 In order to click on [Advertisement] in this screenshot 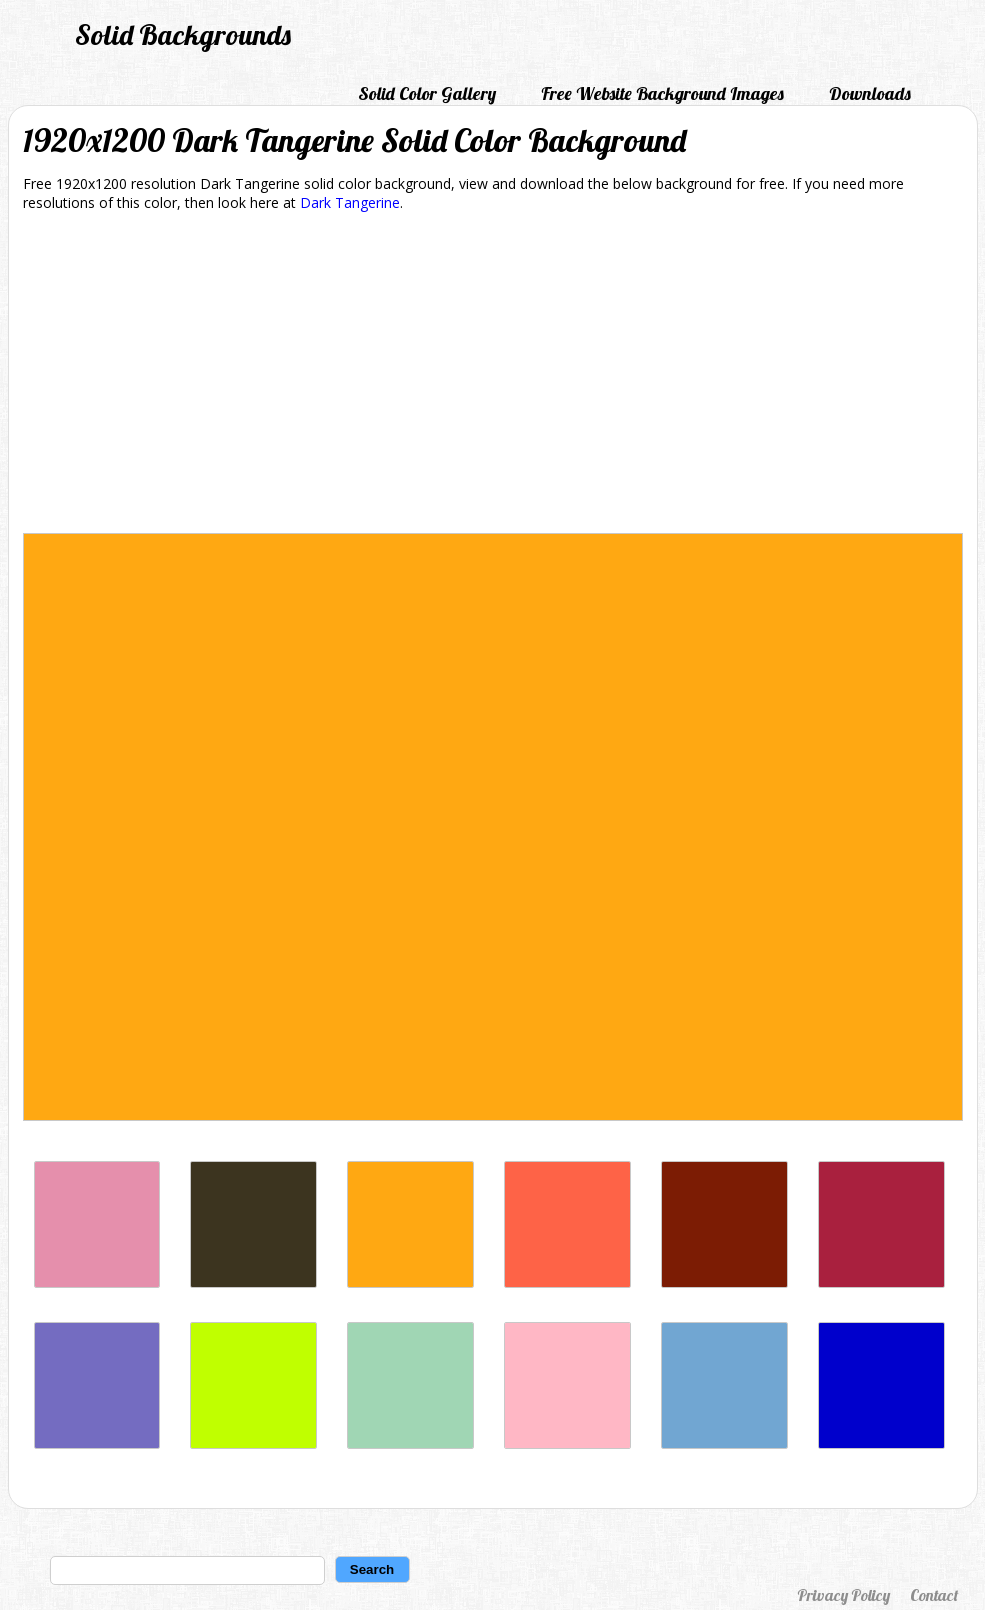, I will do `click(493, 376)`.